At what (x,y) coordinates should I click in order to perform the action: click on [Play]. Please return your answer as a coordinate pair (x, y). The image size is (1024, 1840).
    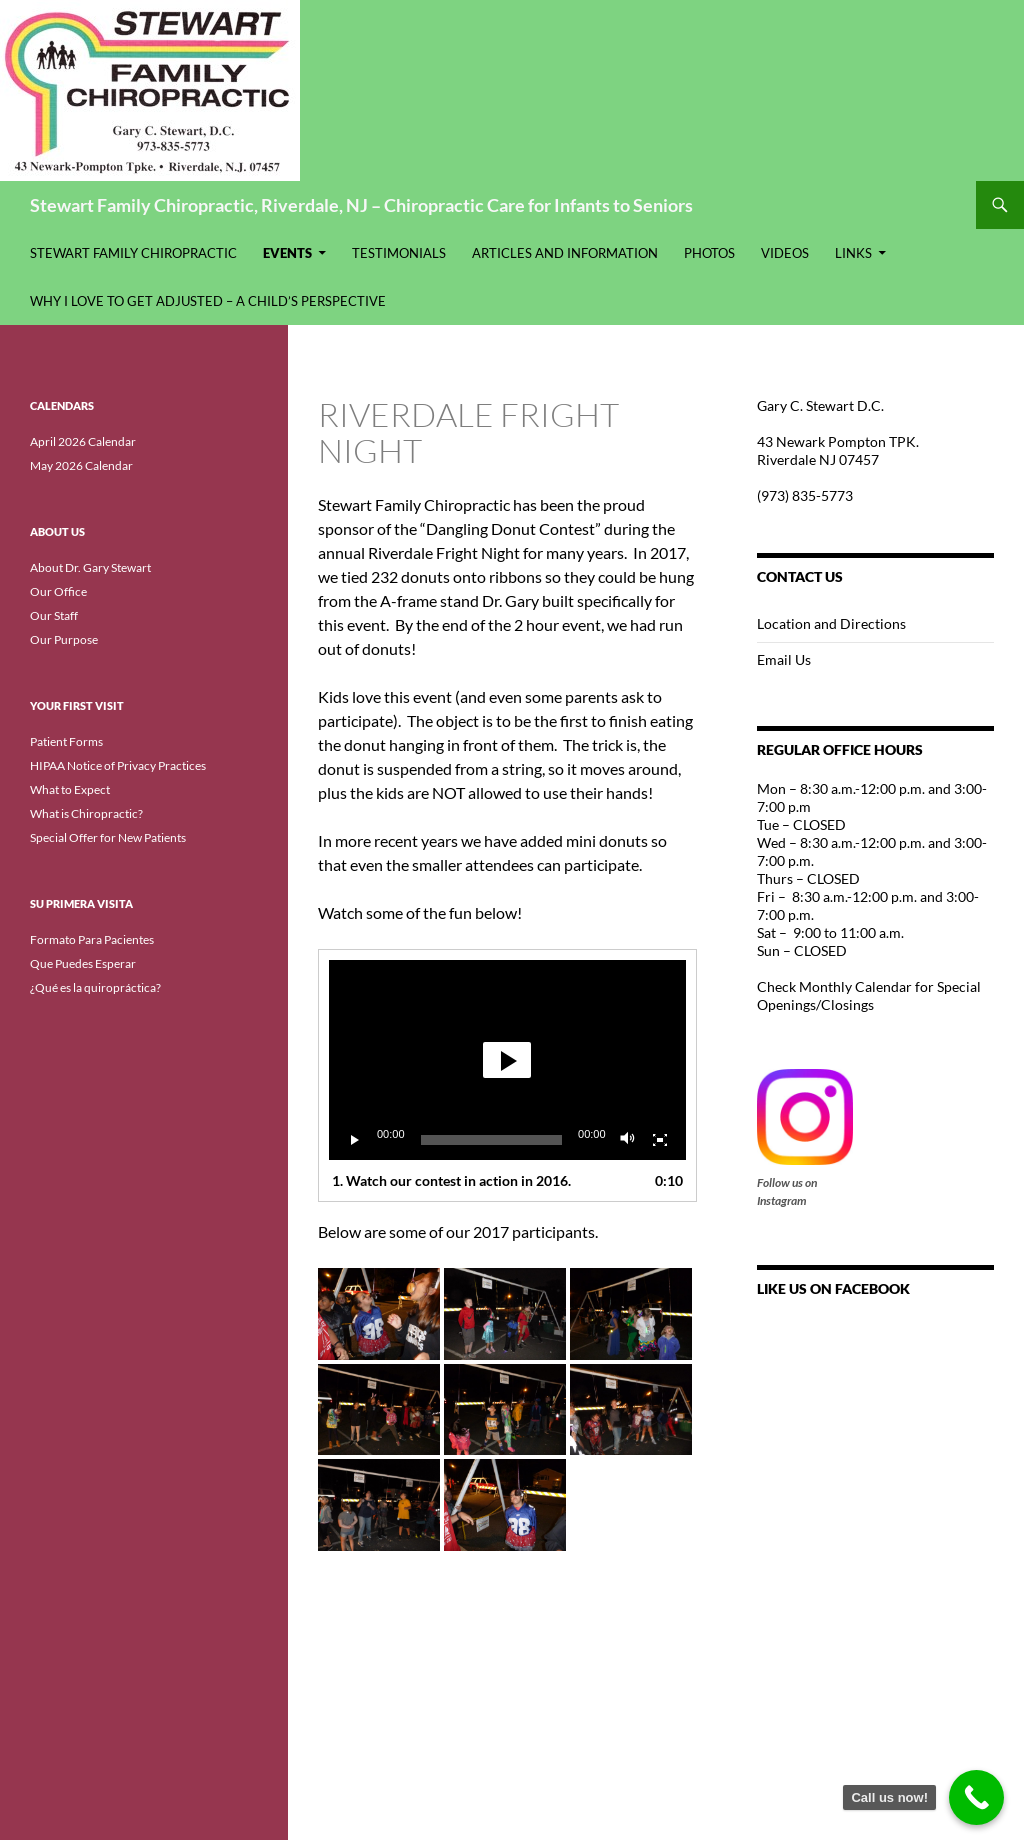
    Looking at the image, I should click on (355, 1140).